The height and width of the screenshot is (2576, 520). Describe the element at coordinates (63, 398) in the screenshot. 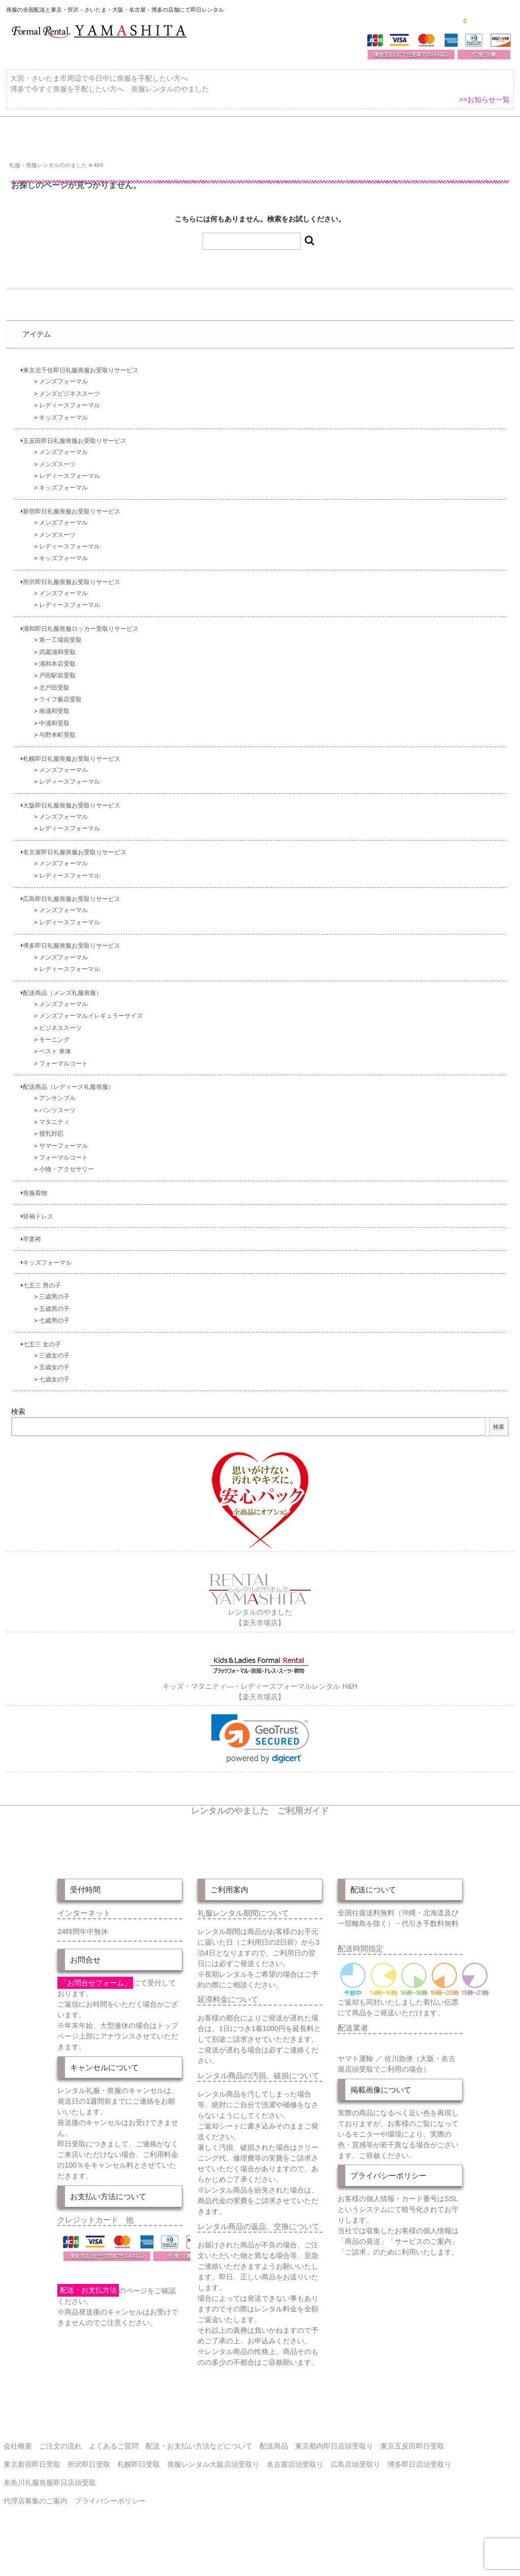

I see `メンズフォーマル` at that location.